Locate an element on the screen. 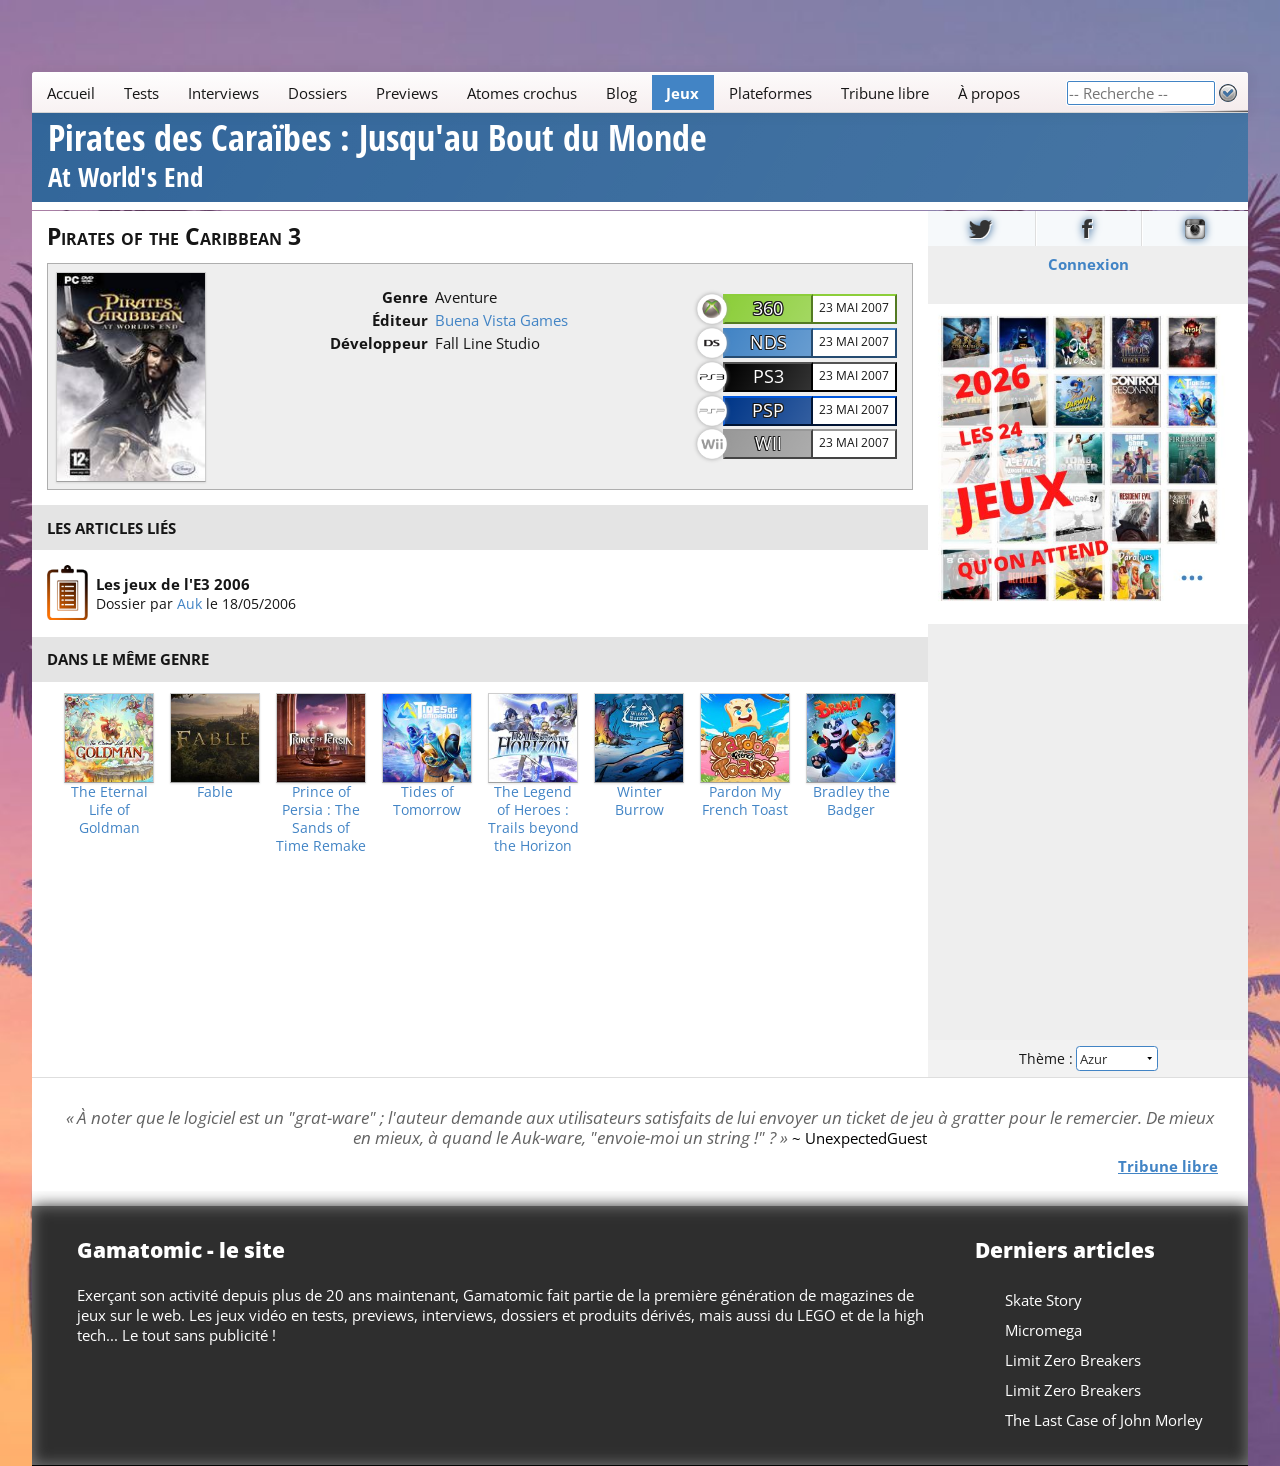  Wii is located at coordinates (768, 443).